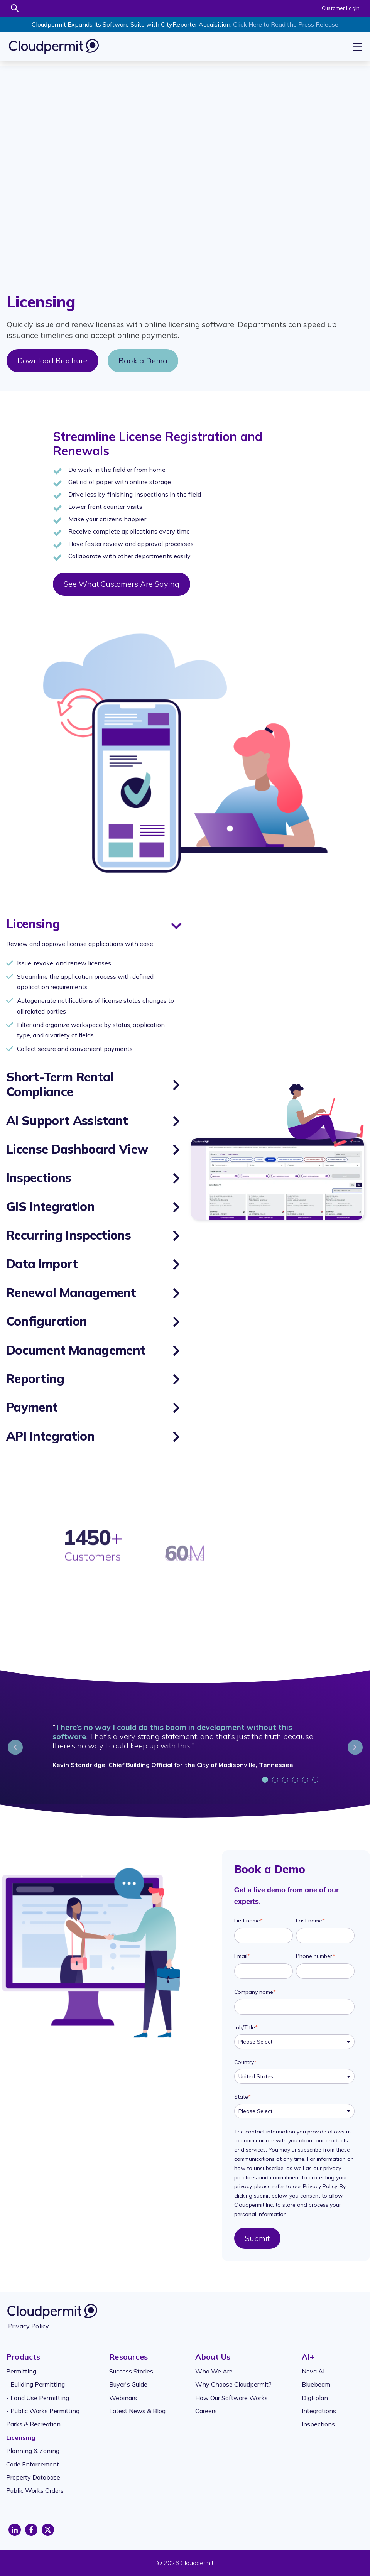 The height and width of the screenshot is (2576, 370). Describe the element at coordinates (28, 2326) in the screenshot. I see `Privacy Policy` at that location.